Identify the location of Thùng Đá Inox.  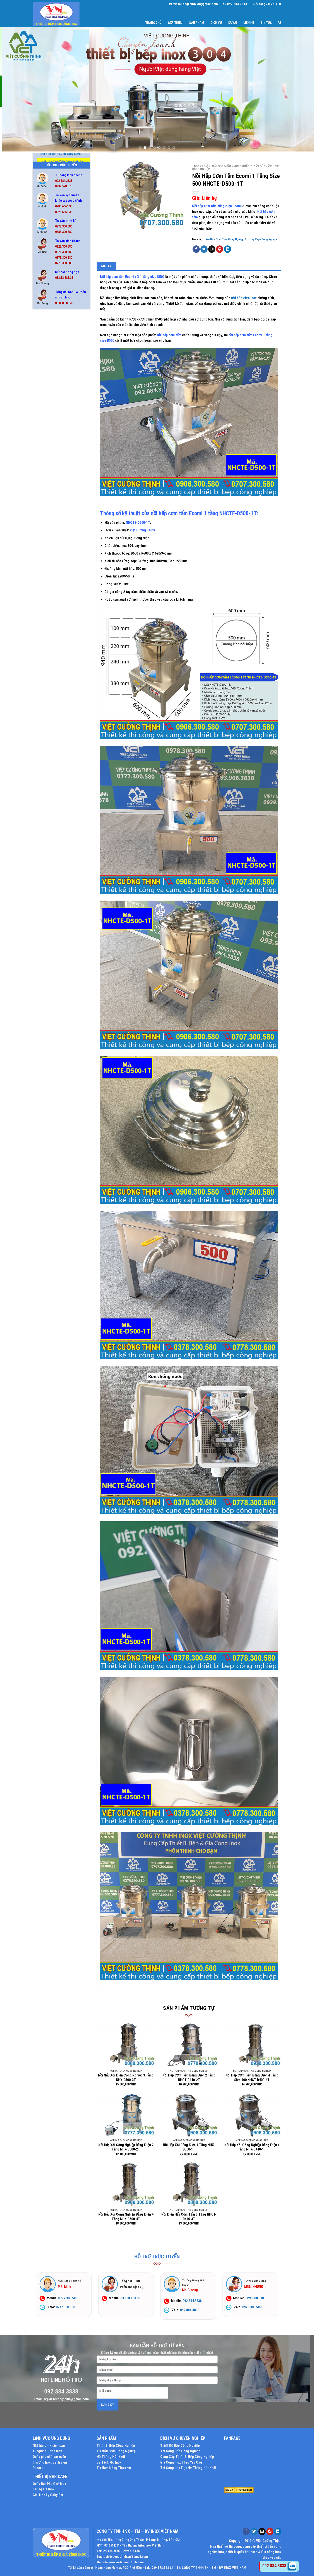
(47, 533).